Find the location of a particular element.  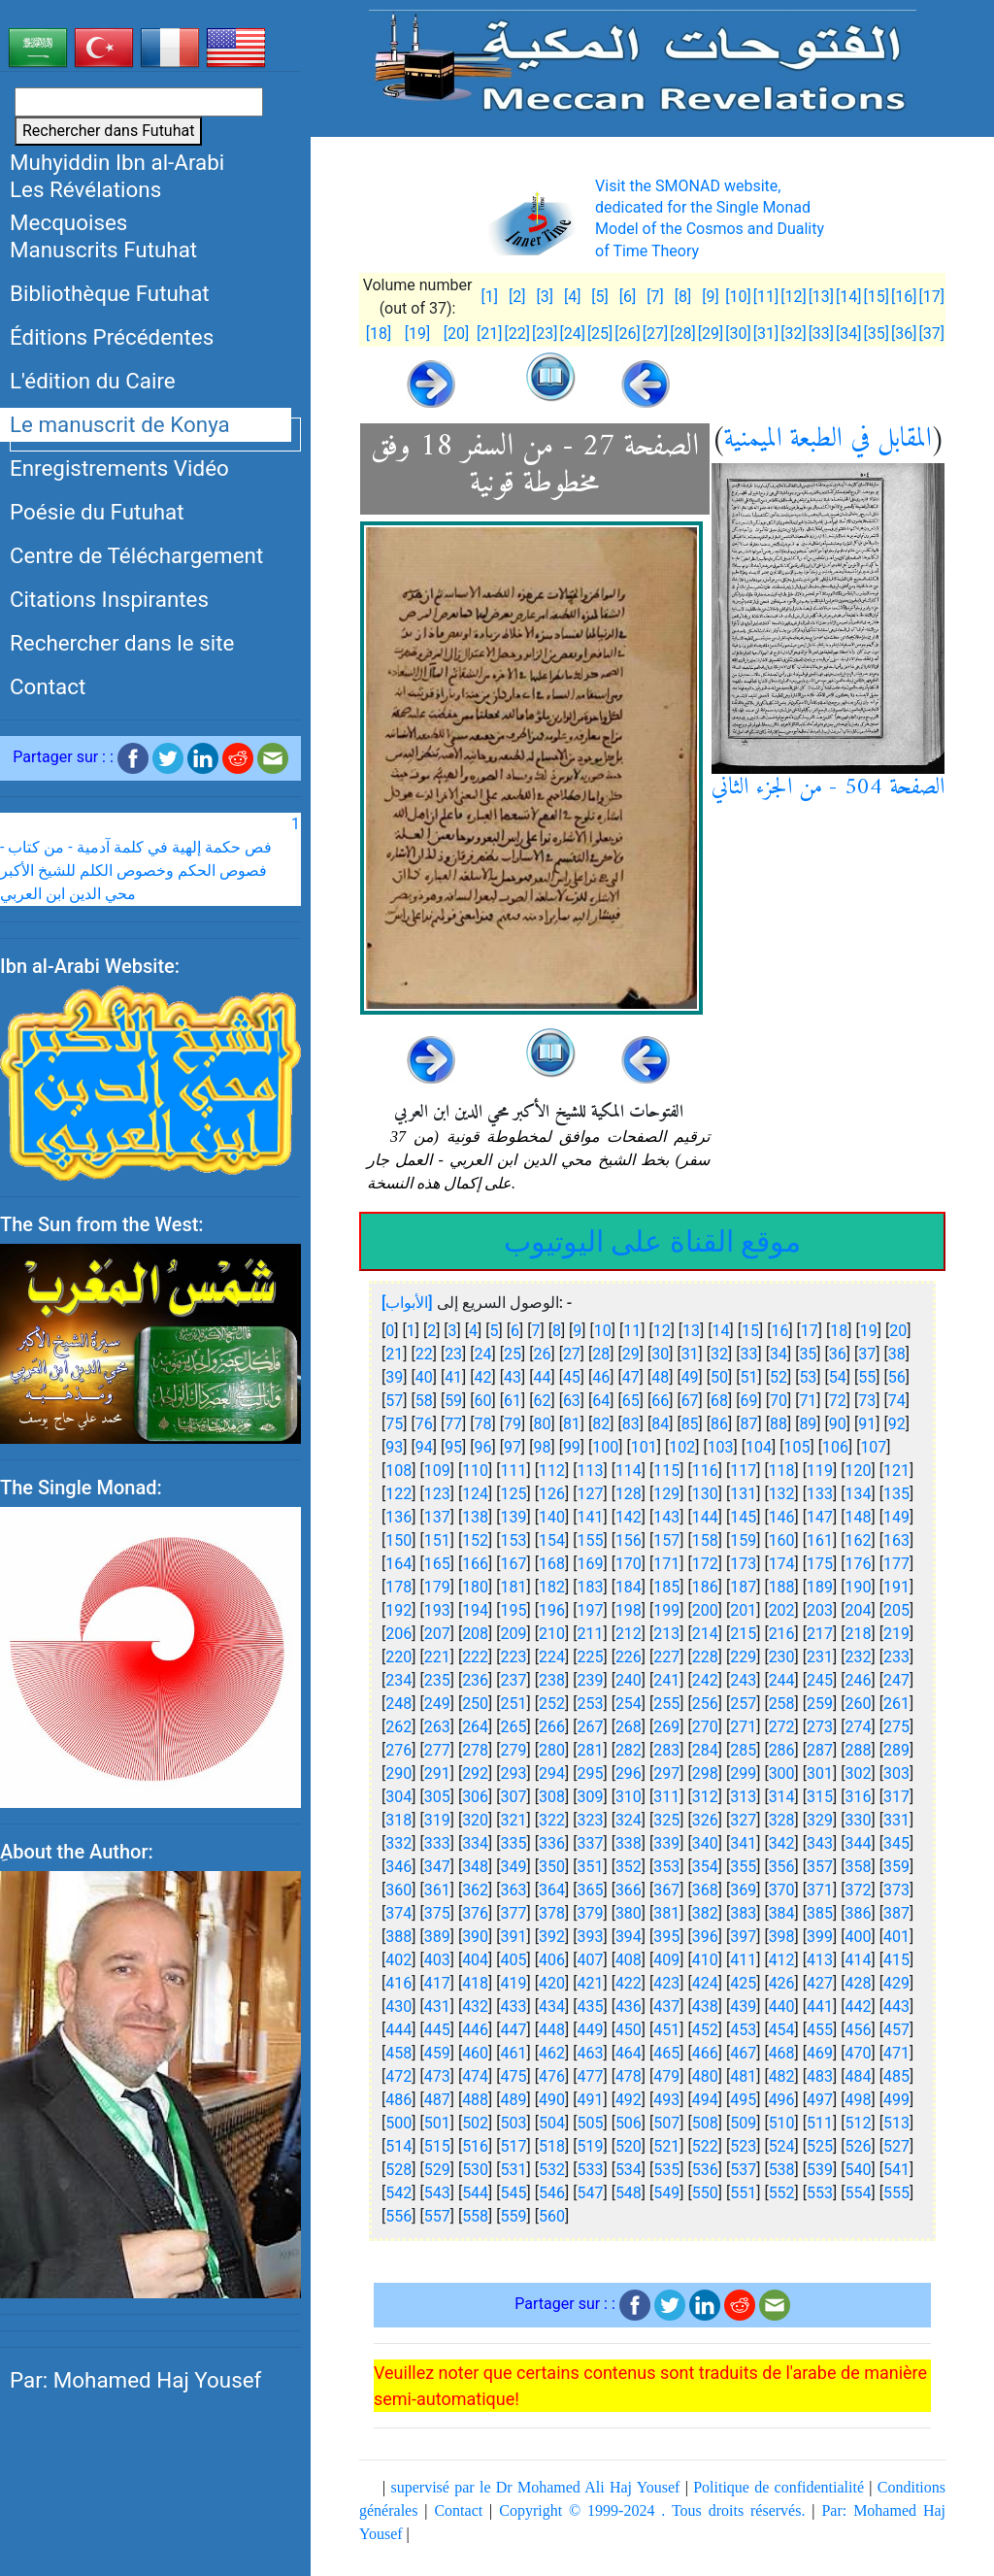

39 is located at coordinates (394, 1377).